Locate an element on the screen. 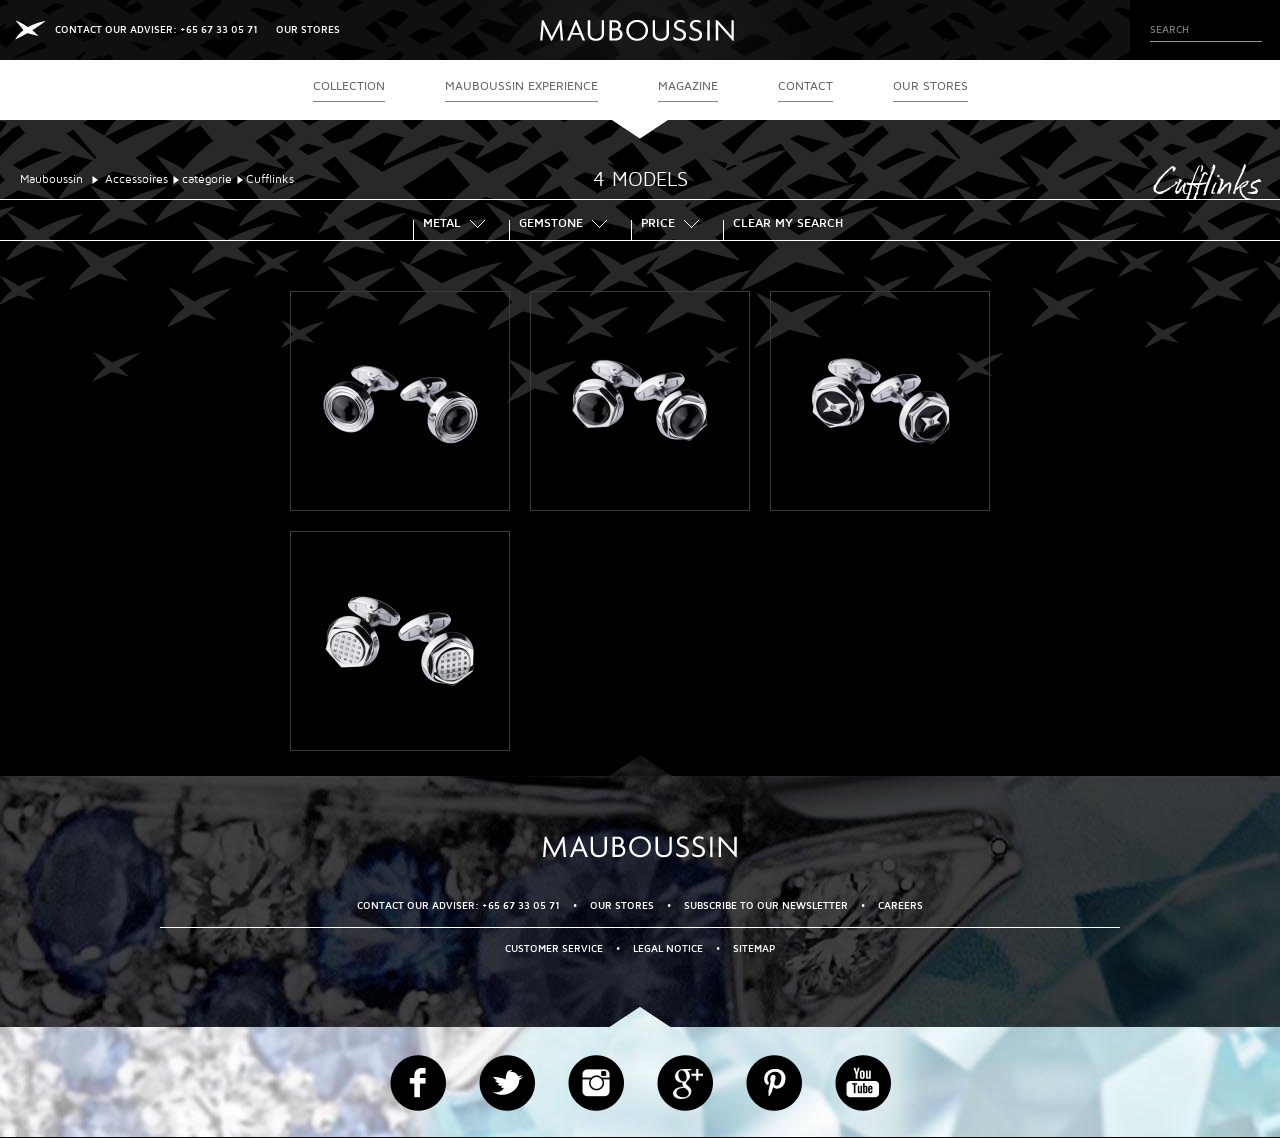 Image resolution: width=1280 pixels, height=1138 pixels. Careers is located at coordinates (900, 905).